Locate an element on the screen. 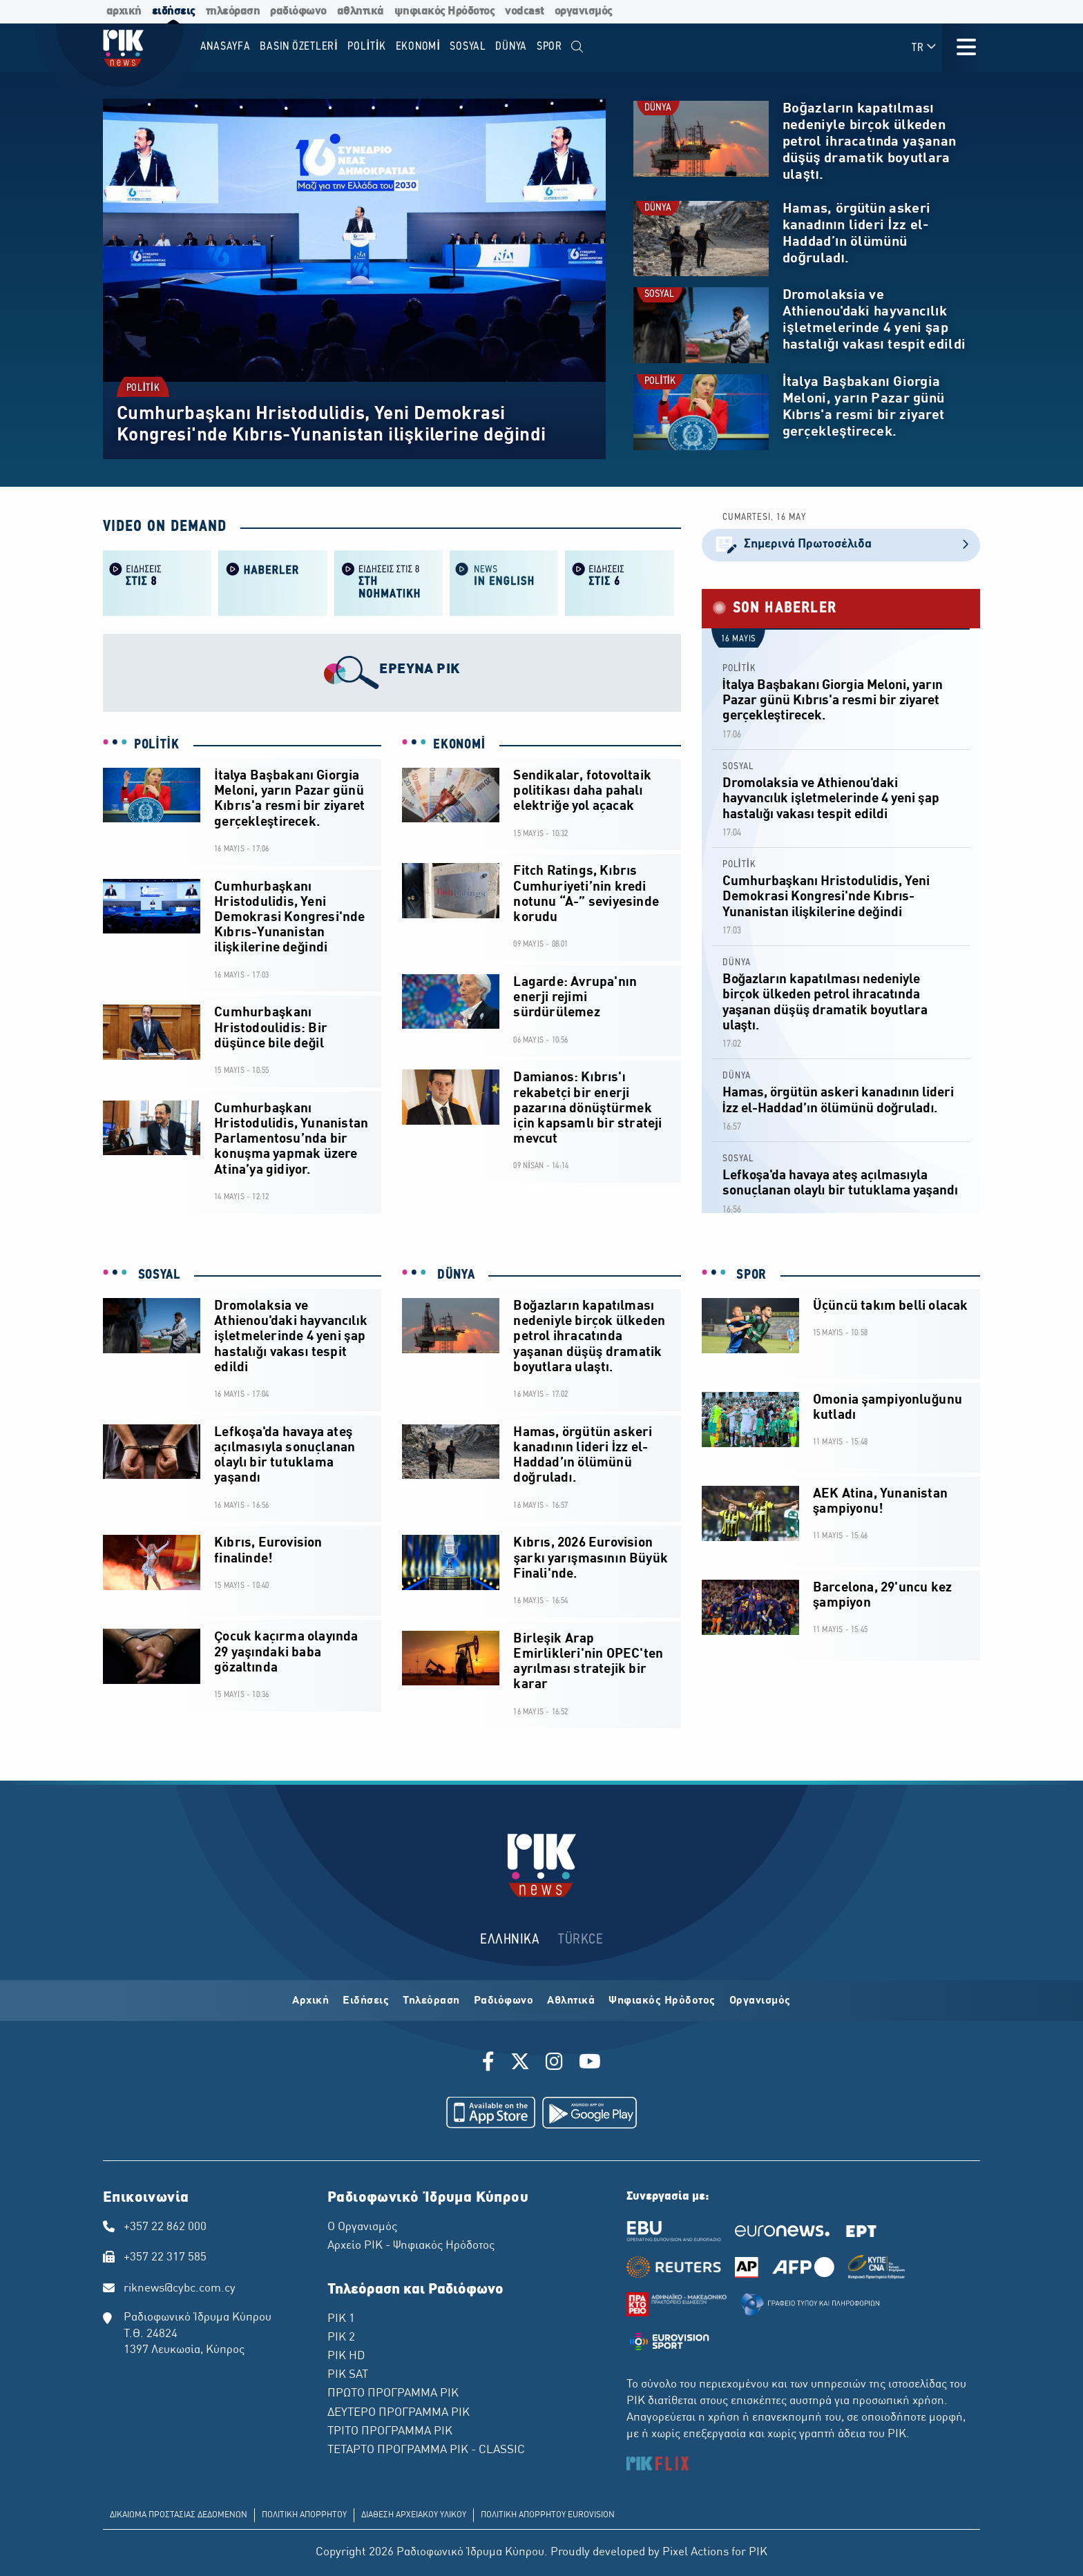 This screenshot has height=2576, width=1083. Σημερινά Πρωτοσέλιδα is located at coordinates (841, 545).